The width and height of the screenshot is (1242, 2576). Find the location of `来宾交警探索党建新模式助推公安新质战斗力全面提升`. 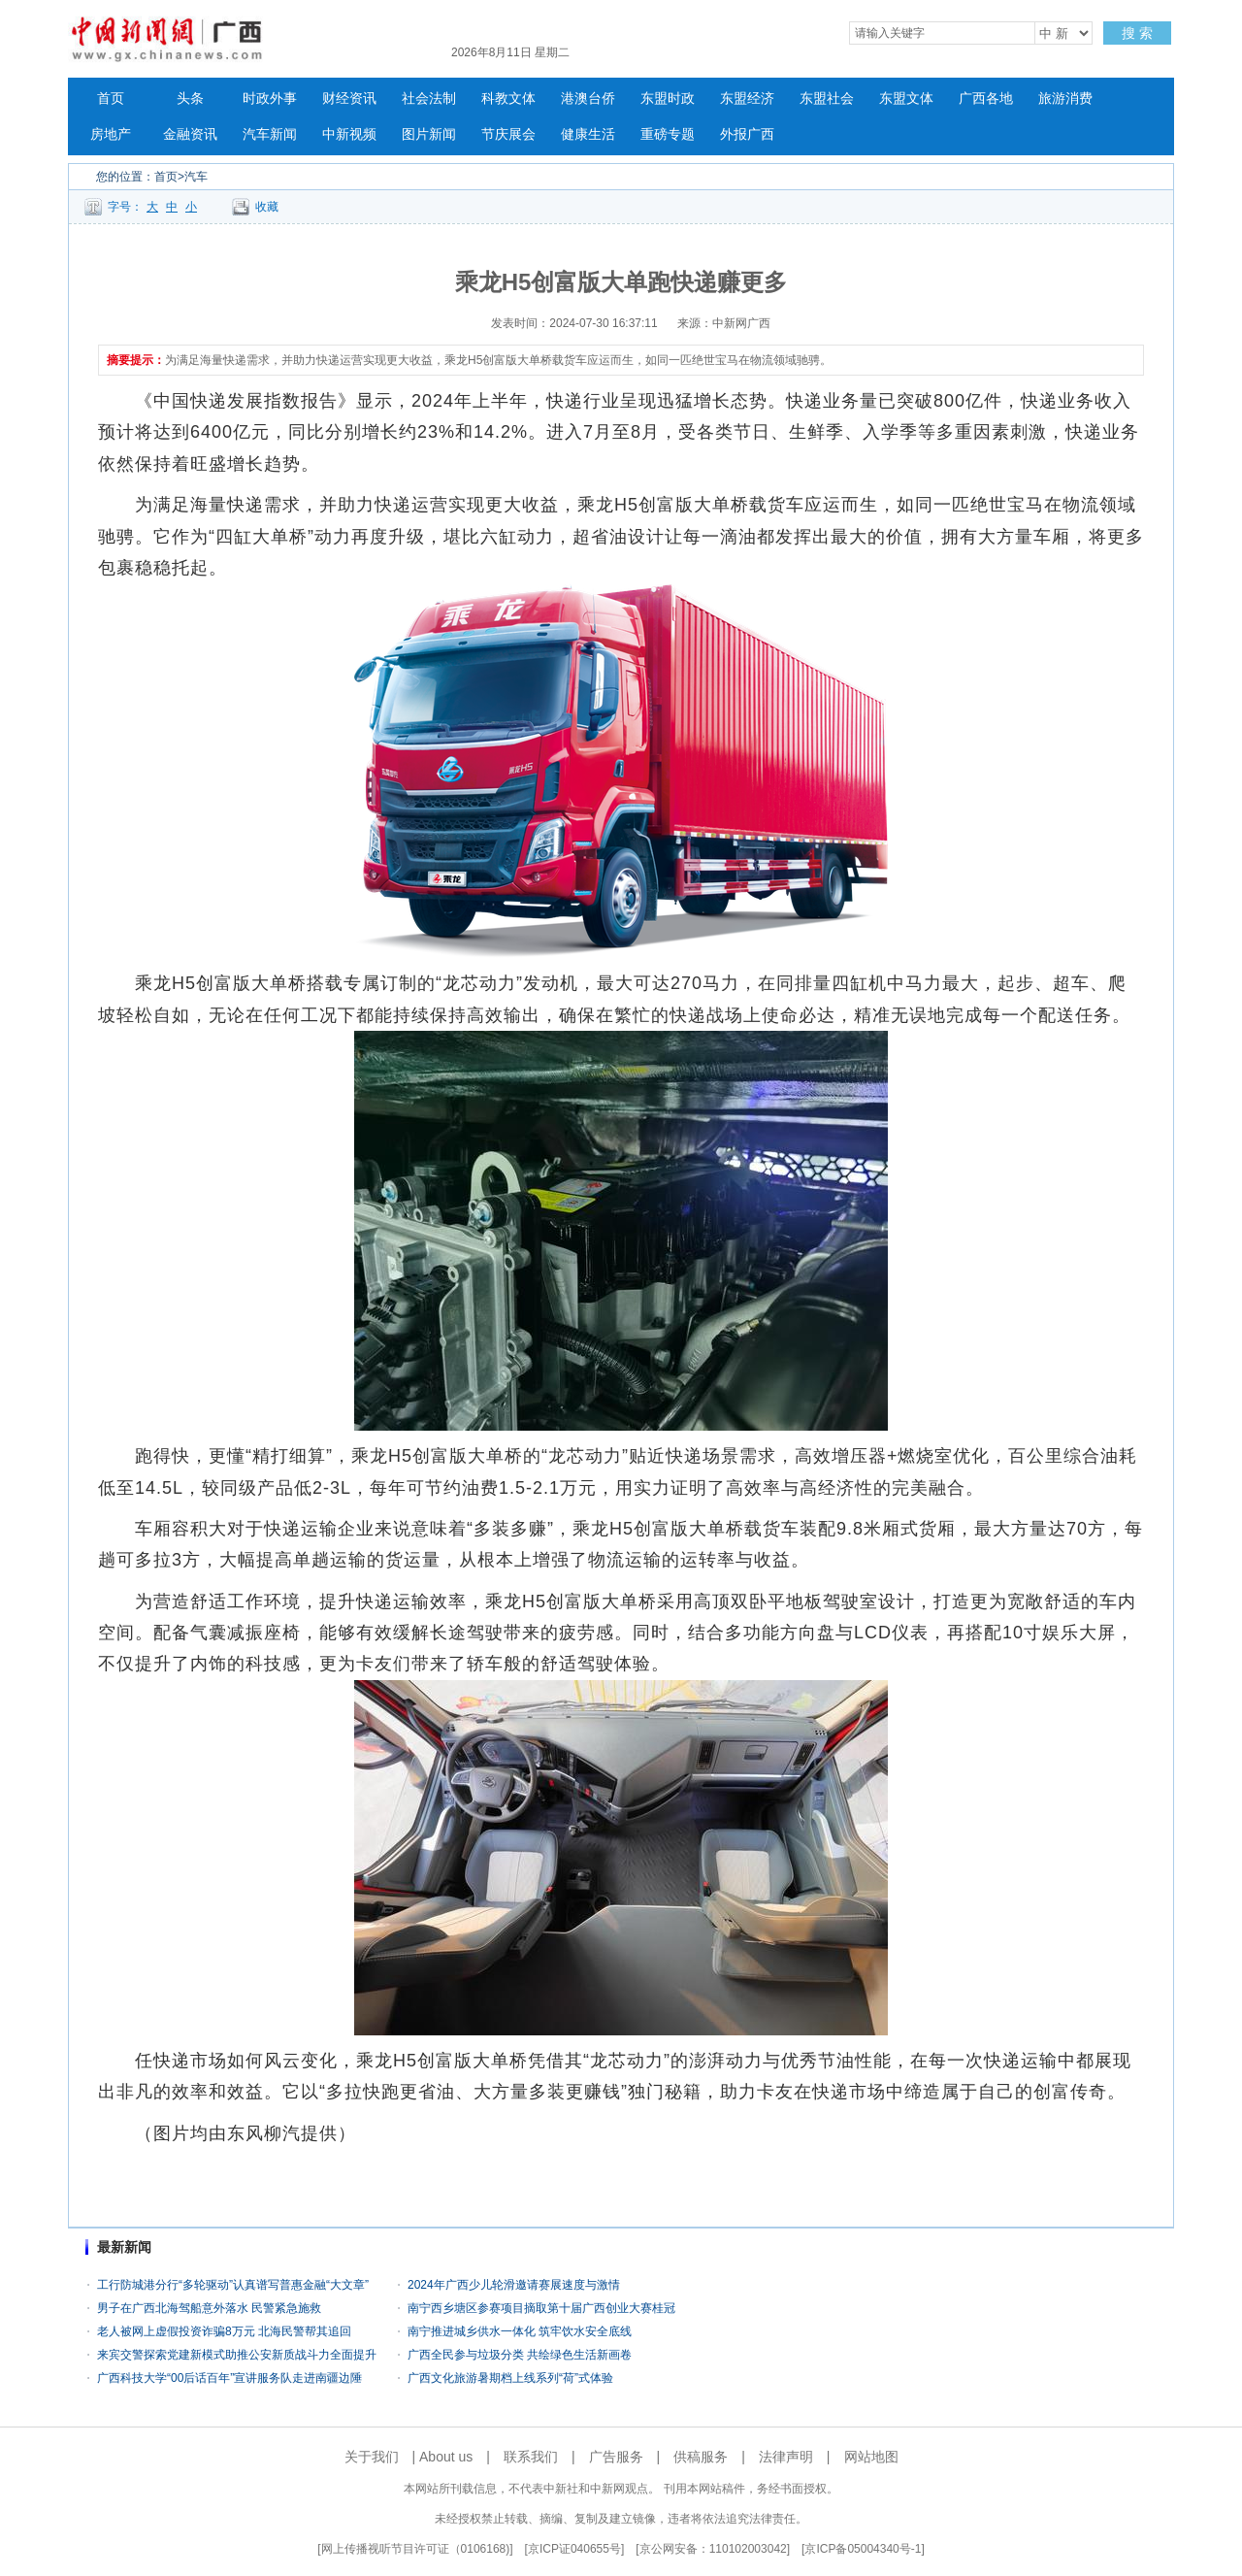

来宾交警探索党建新模式助推公安新质战斗力全面提升 is located at coordinates (236, 2354).